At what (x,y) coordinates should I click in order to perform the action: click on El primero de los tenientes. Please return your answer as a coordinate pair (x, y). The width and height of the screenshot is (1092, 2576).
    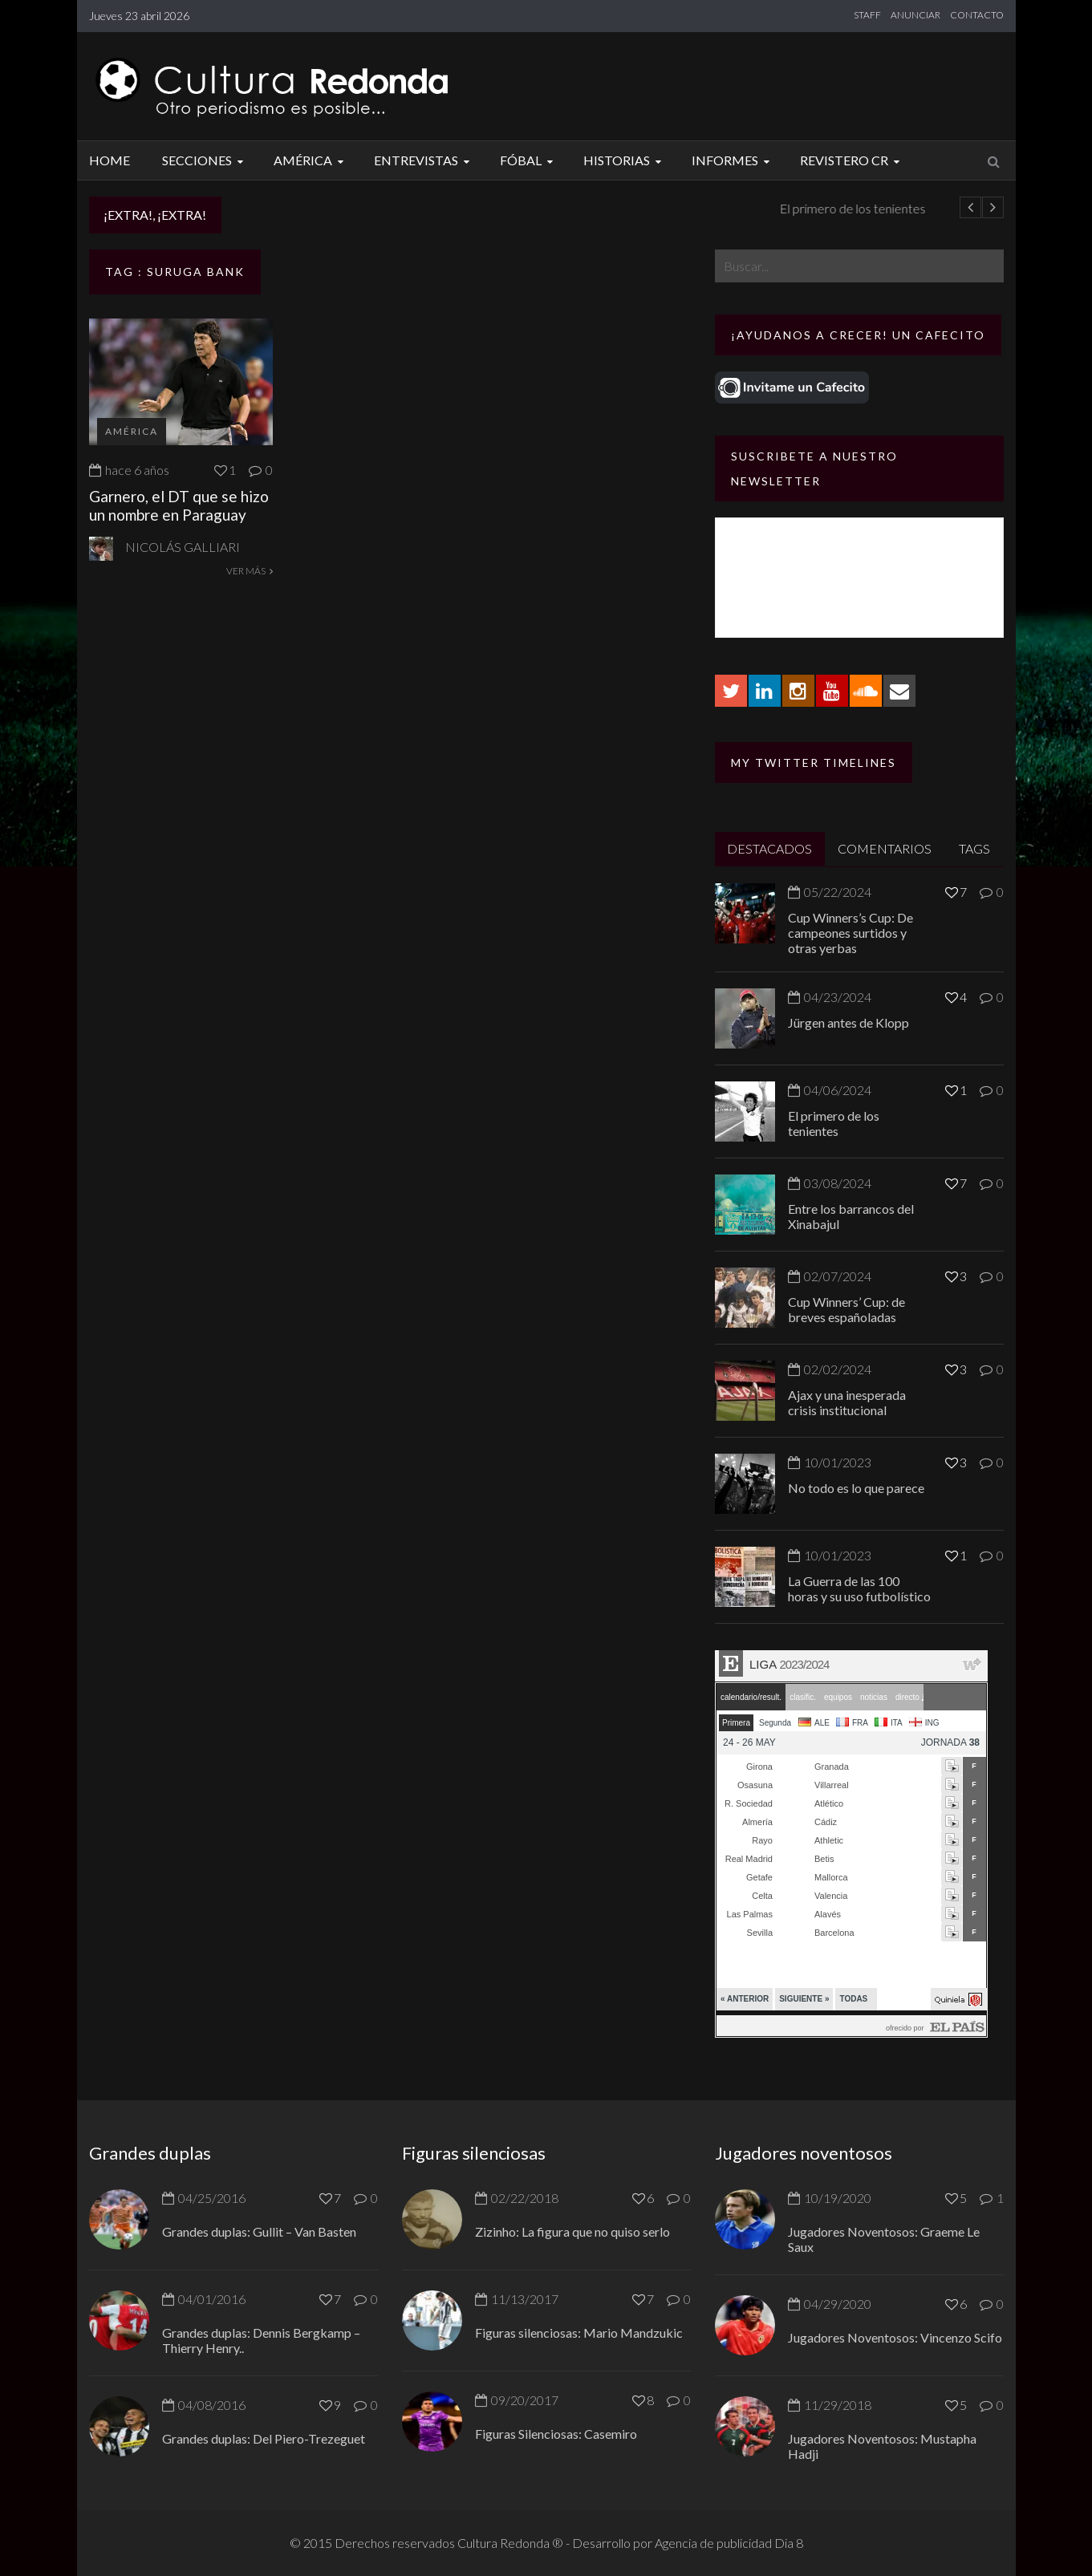
    Looking at the image, I should click on (833, 1123).